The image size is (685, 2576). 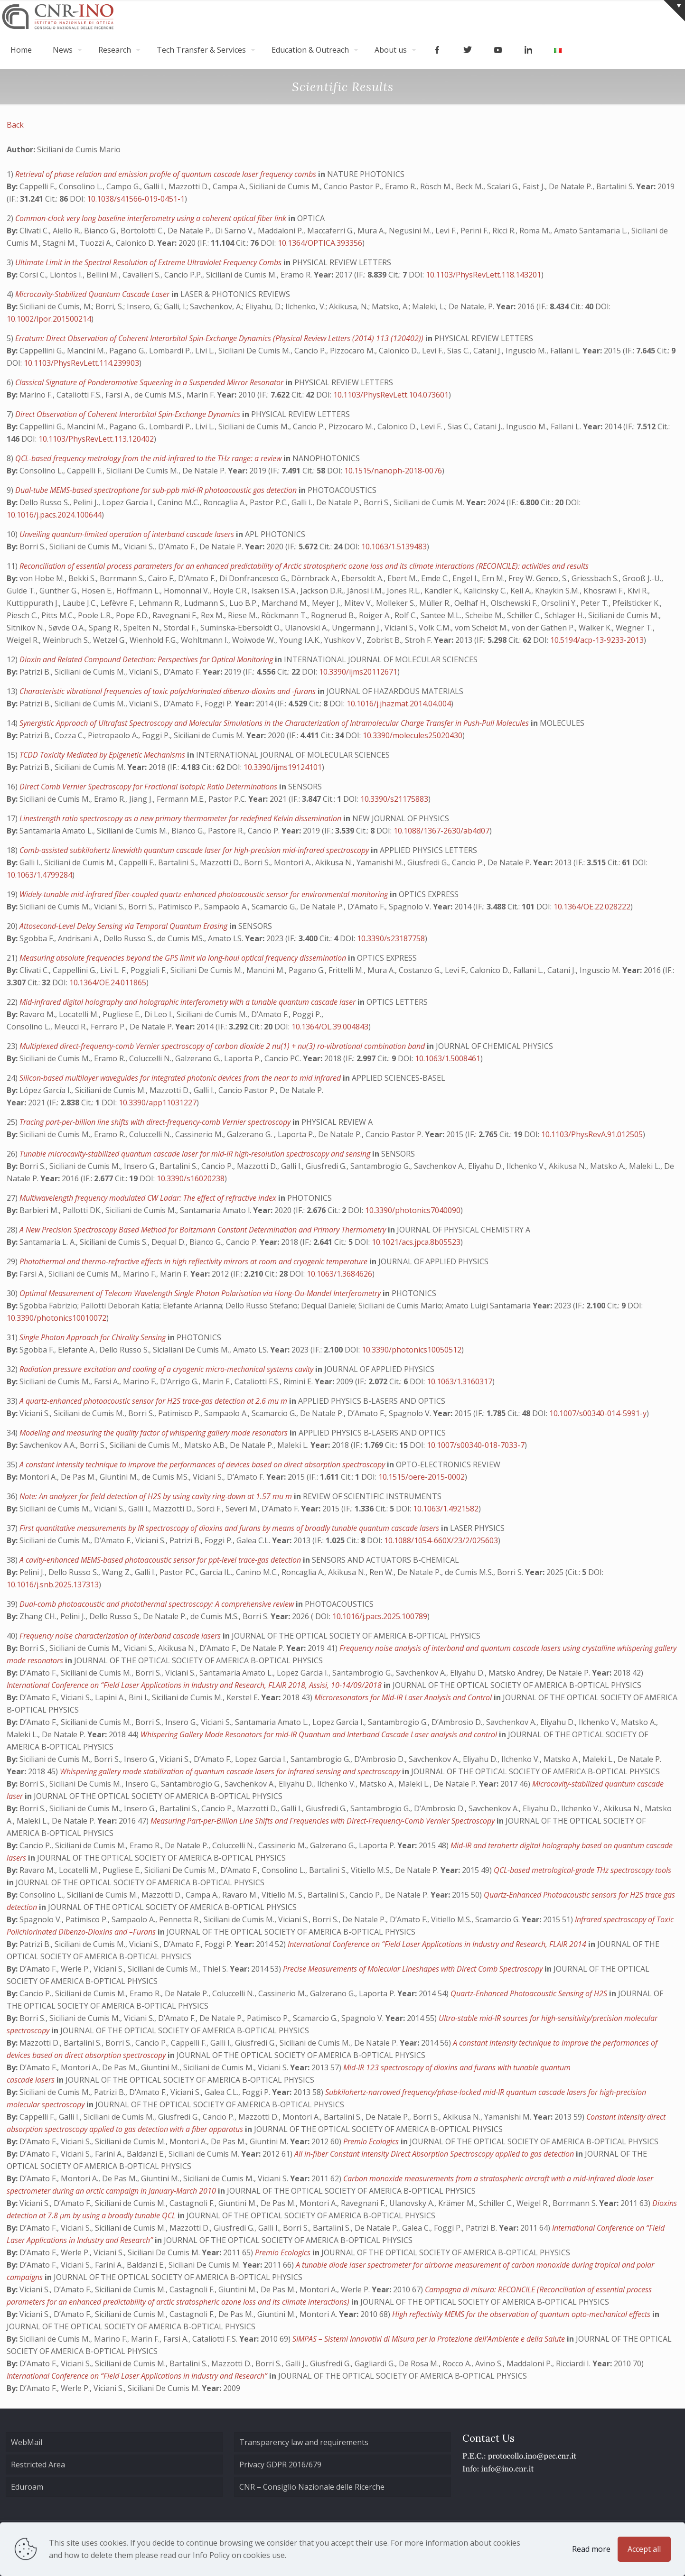 What do you see at coordinates (156, 1496) in the screenshot?
I see `Note: An analyzer for field detection of H2S by using cavity ring-down at 1.57 mu m` at bounding box center [156, 1496].